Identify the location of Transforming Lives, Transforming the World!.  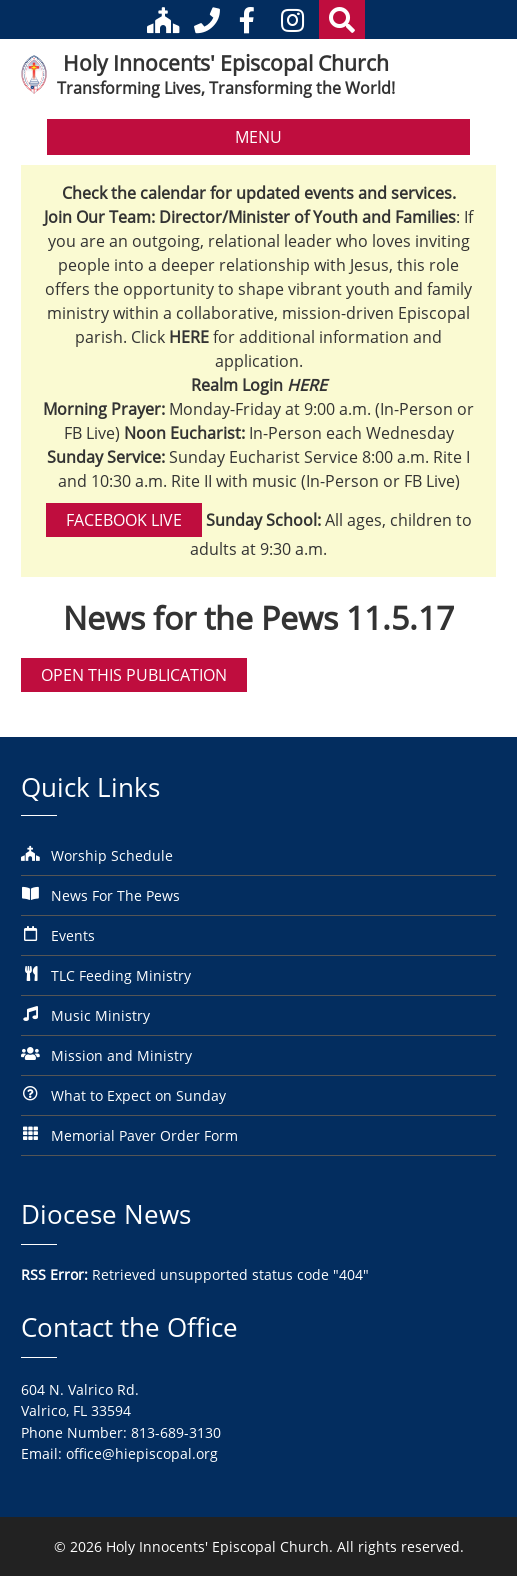
(226, 88).